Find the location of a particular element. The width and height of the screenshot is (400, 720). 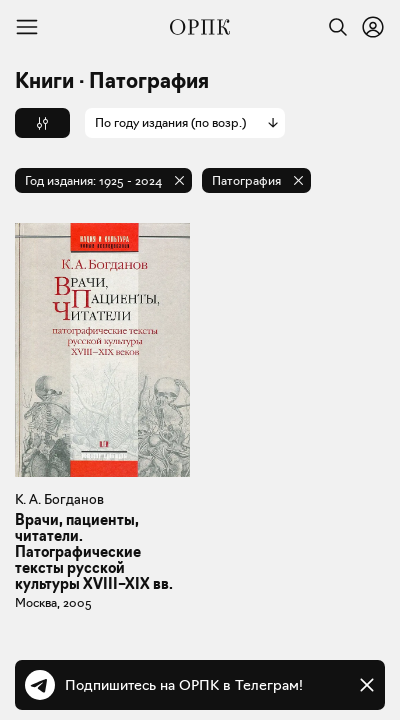

[Войти или зарегистрироваться] is located at coordinates (373, 27).